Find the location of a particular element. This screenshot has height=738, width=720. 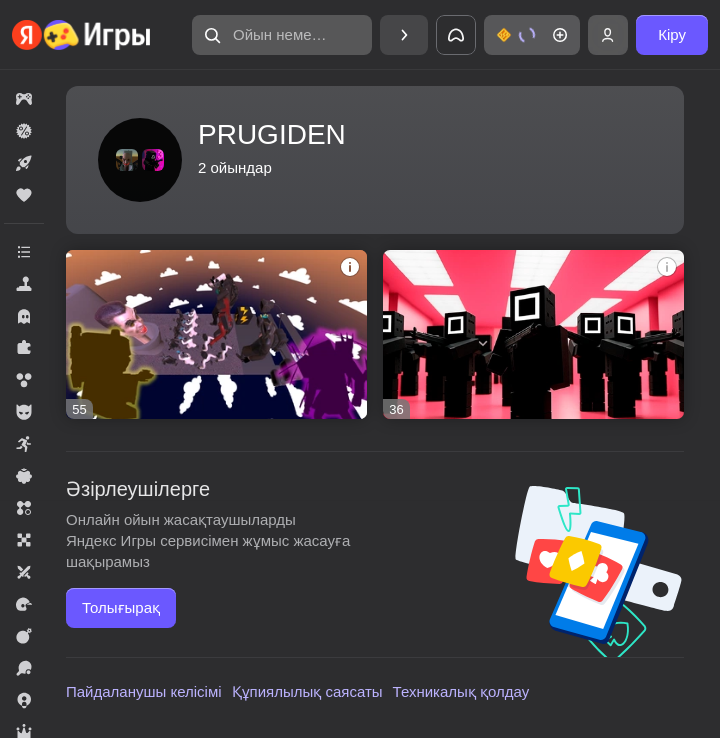

[Игра в кальмара: Солдаты против Игроков] is located at coordinates (533, 334).